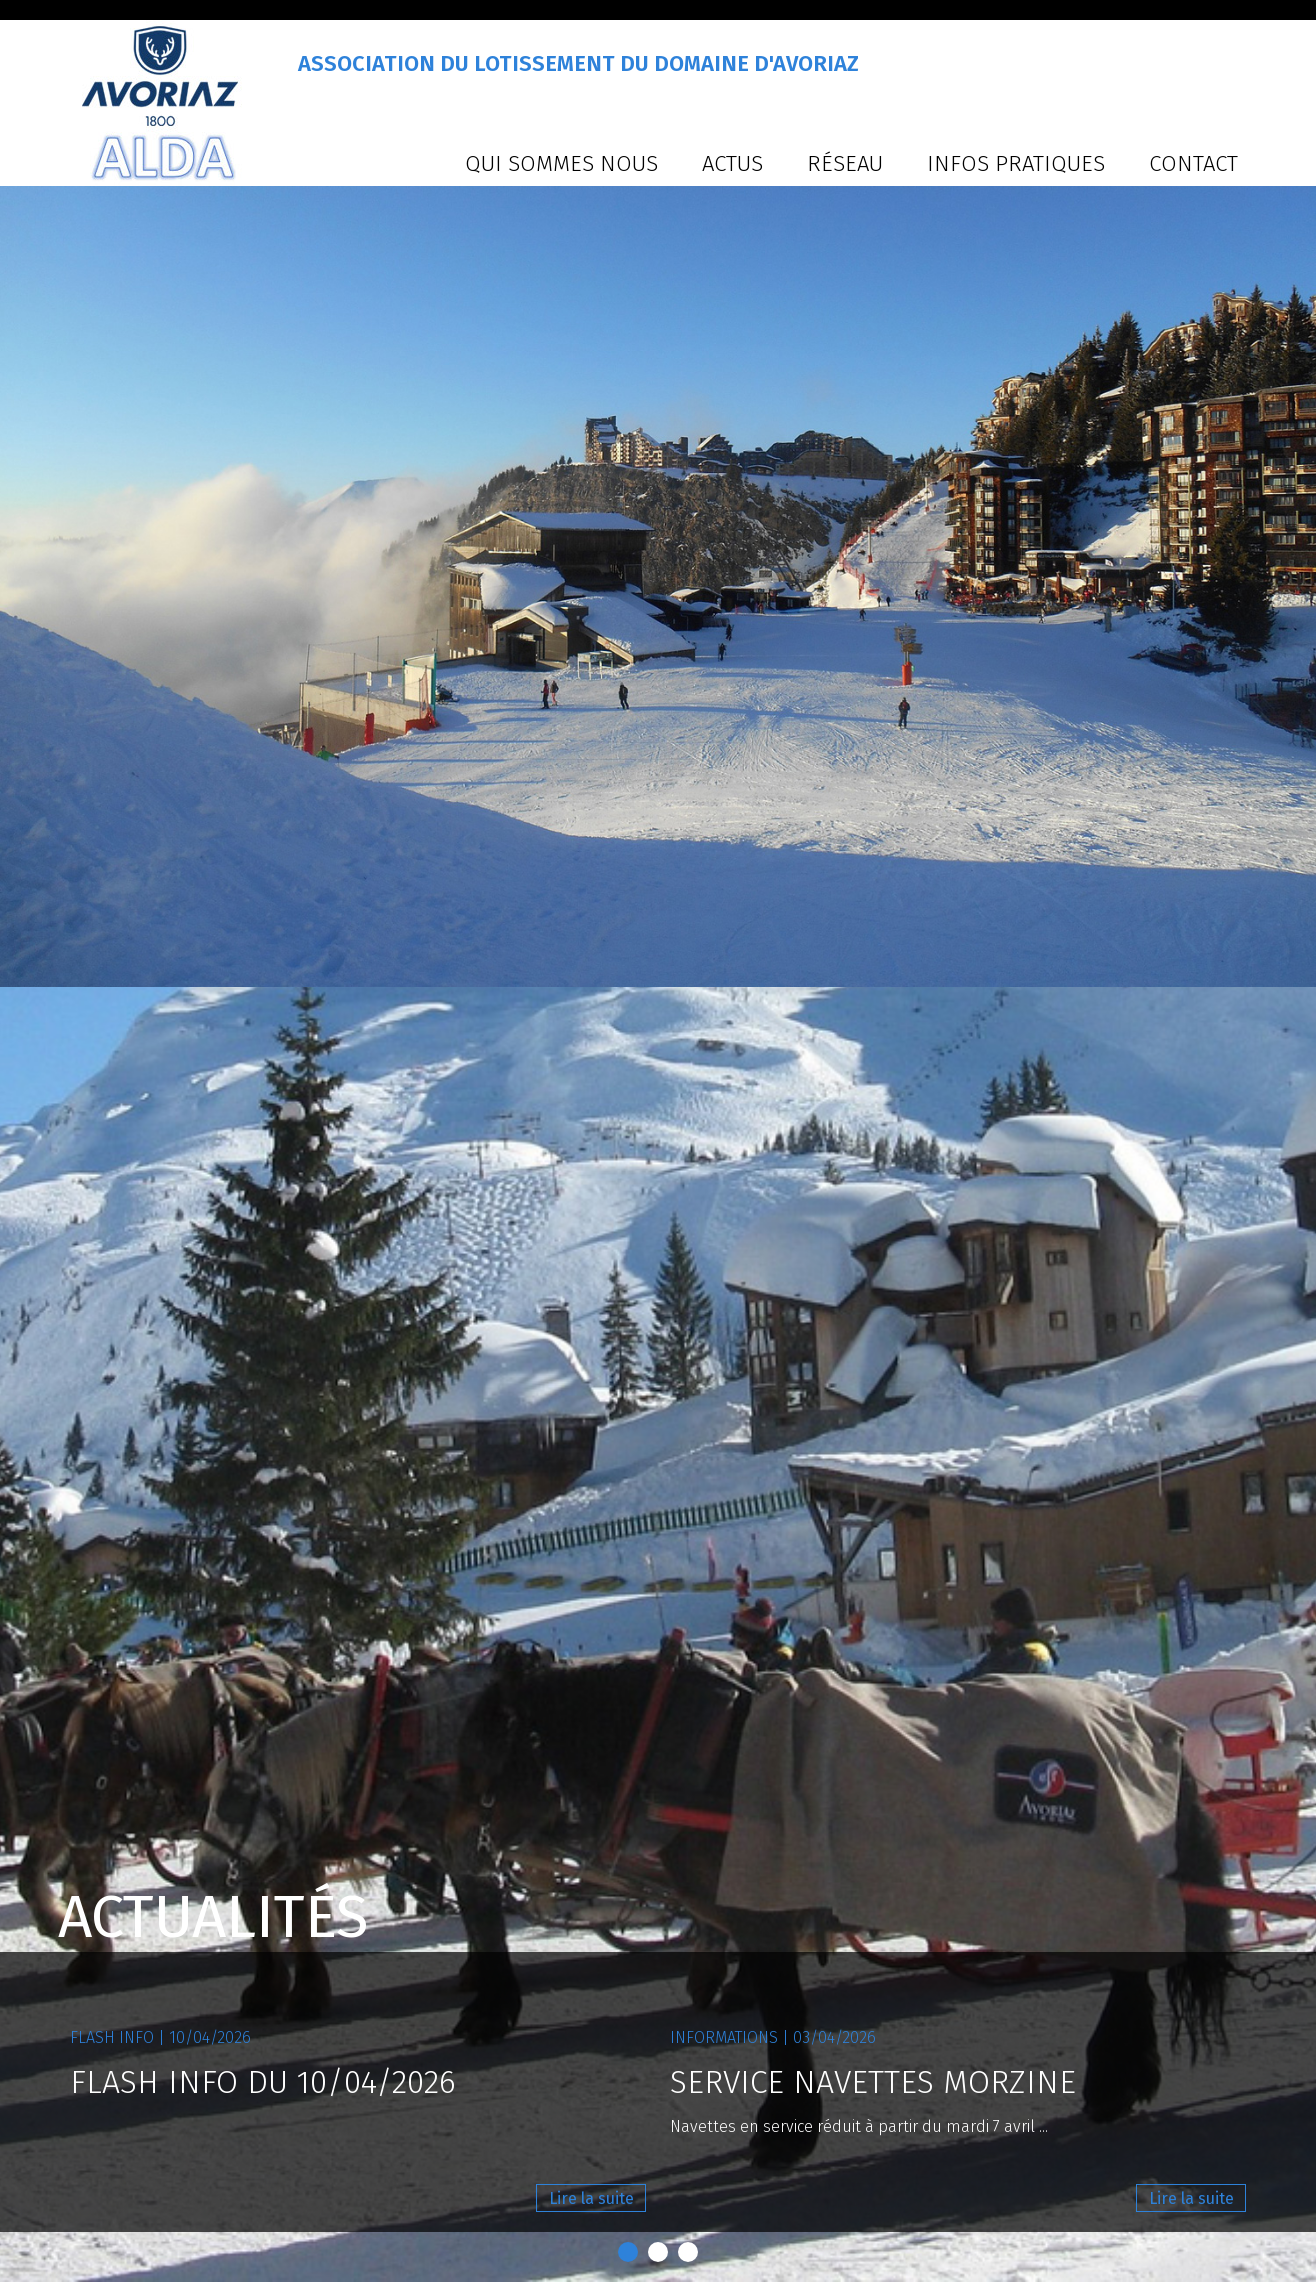 This screenshot has height=2282, width=1316. What do you see at coordinates (1016, 163) in the screenshot?
I see `Infos pratiques` at bounding box center [1016, 163].